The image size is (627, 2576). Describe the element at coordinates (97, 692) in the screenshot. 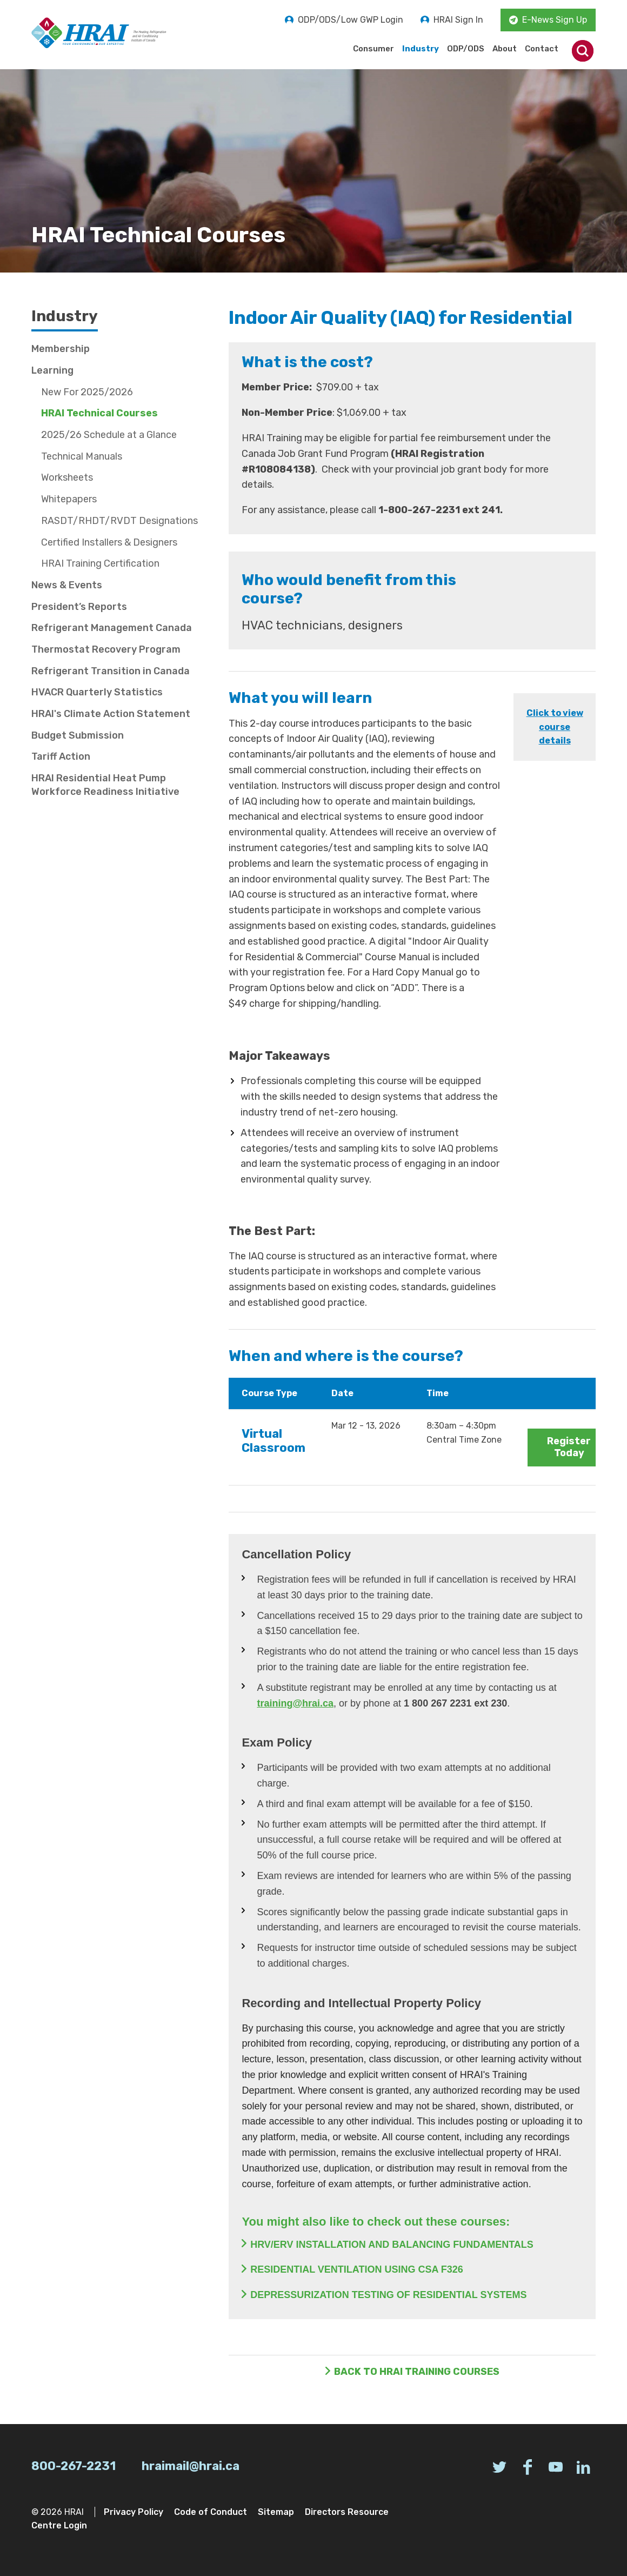

I see `HVACR Quarterly Statistics` at that location.